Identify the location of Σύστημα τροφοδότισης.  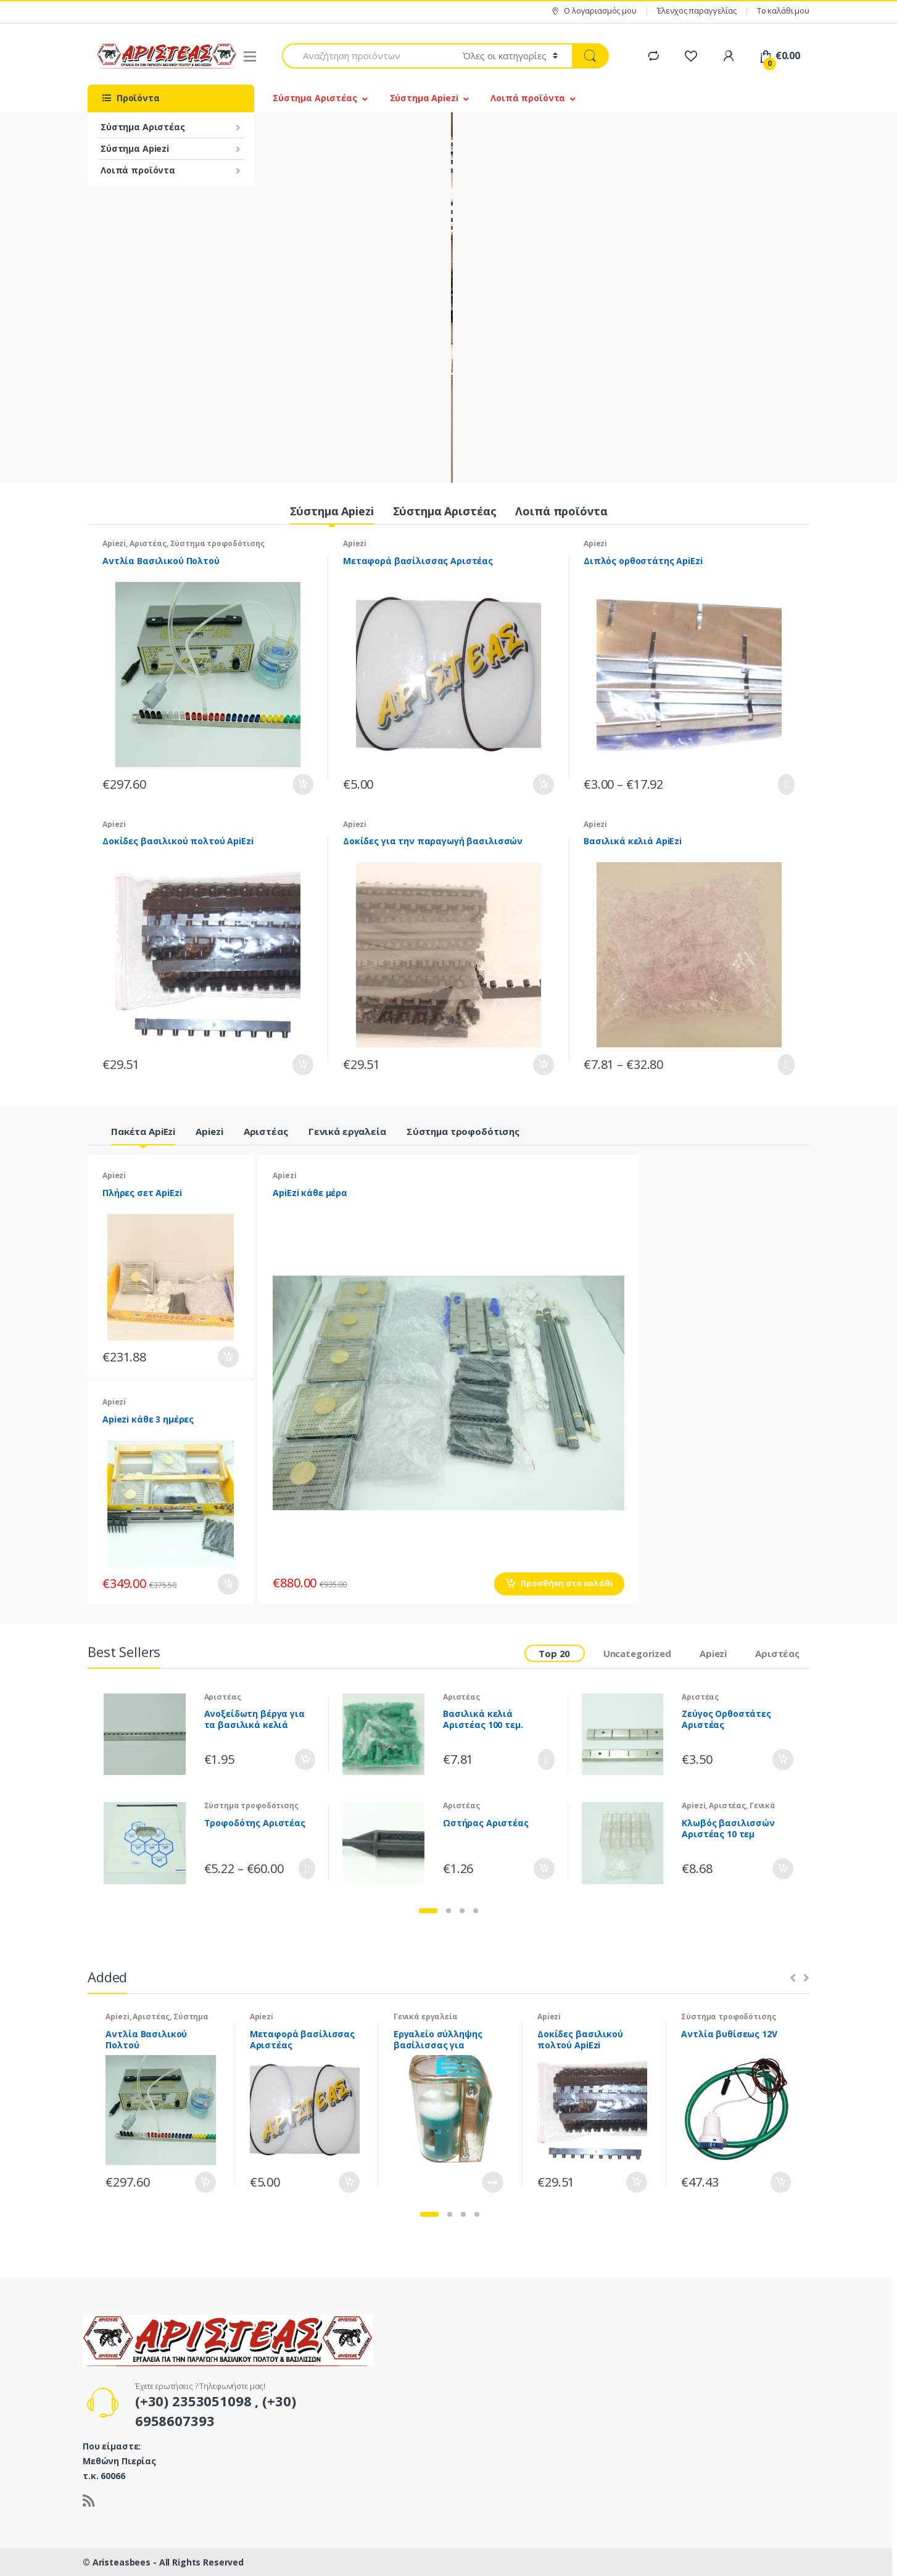
(217, 543).